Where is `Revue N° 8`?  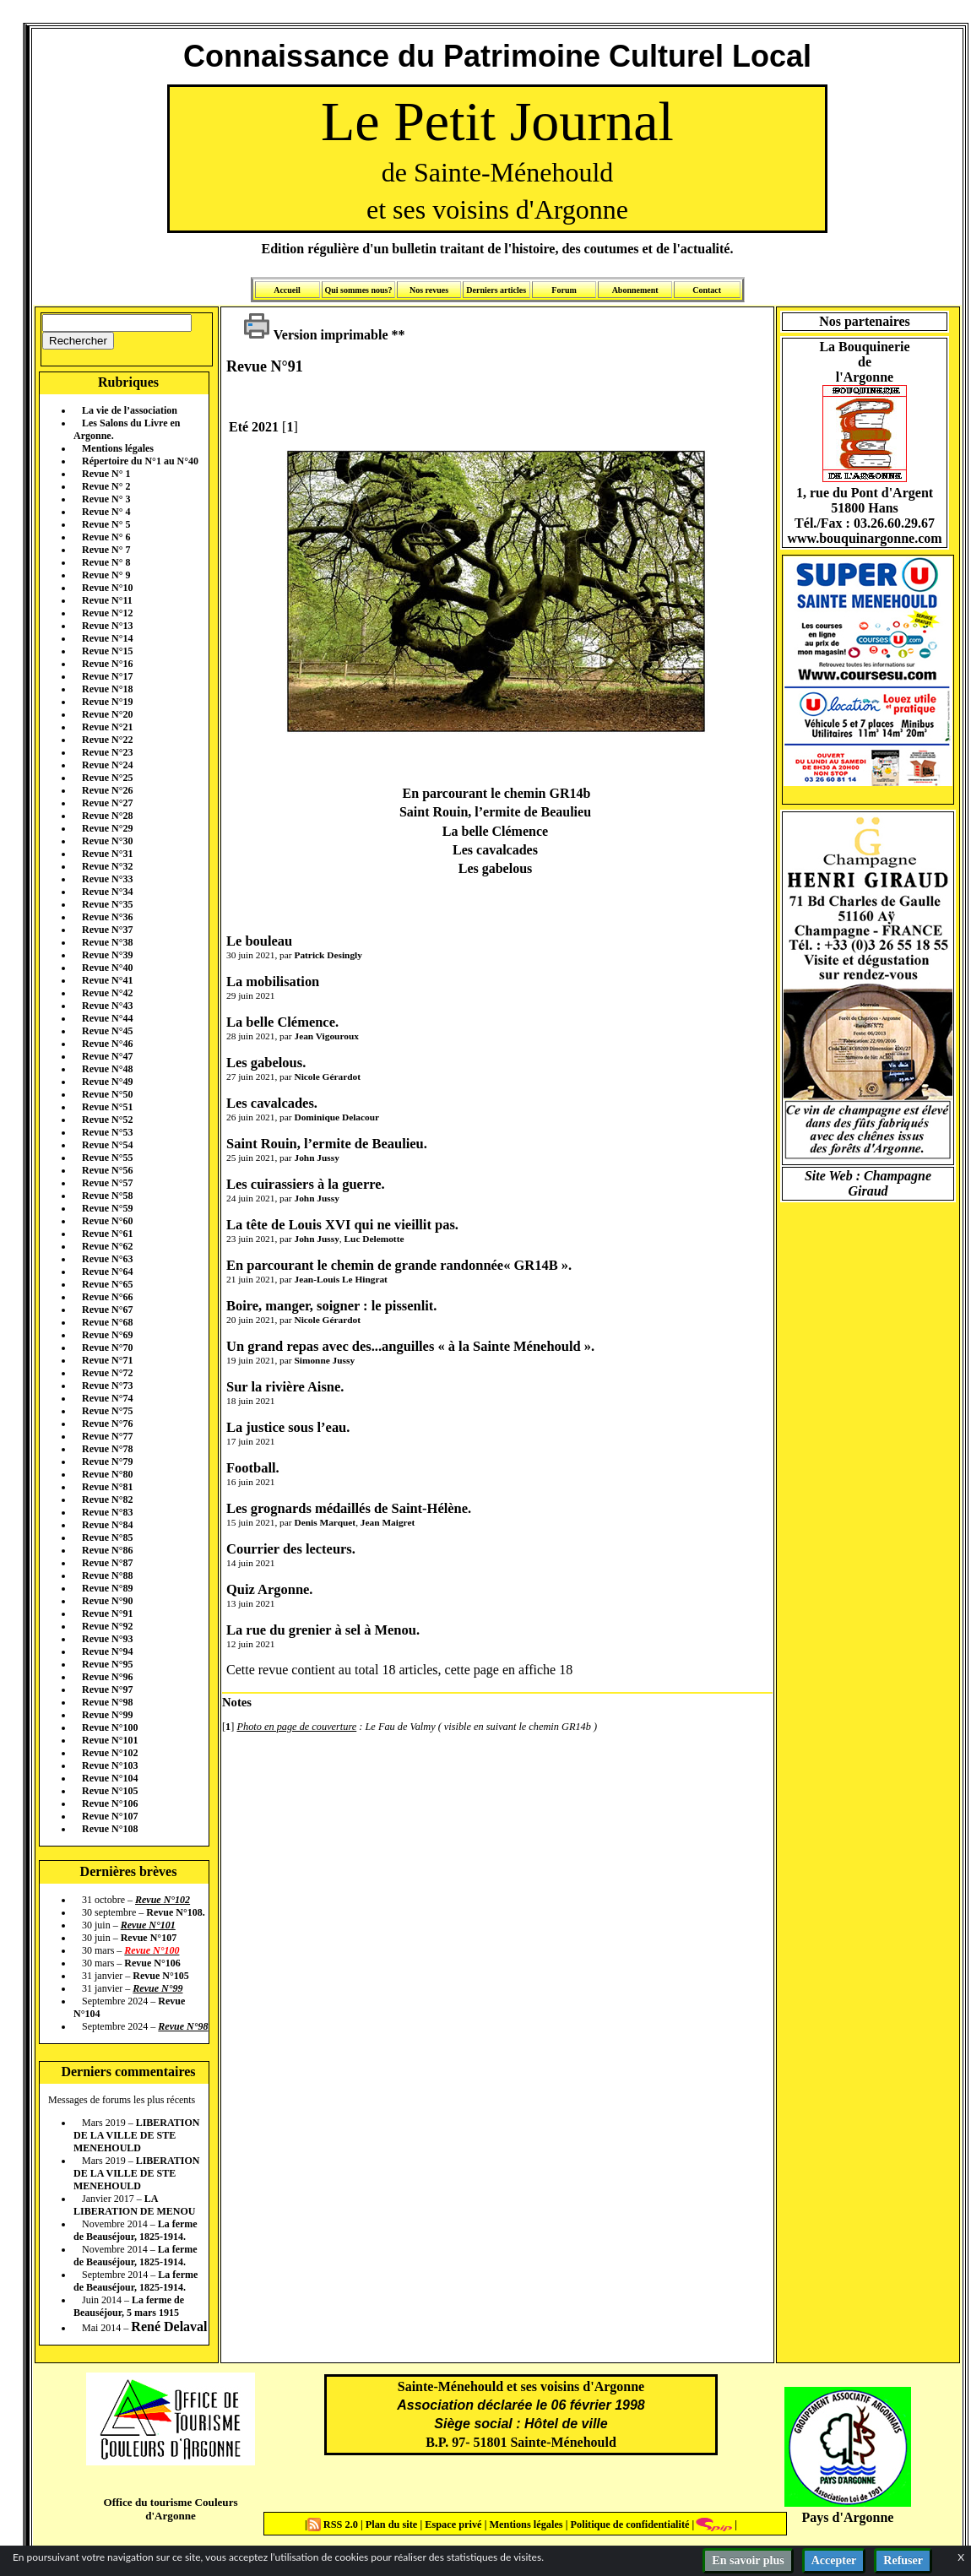 Revue N° 8 is located at coordinates (106, 562).